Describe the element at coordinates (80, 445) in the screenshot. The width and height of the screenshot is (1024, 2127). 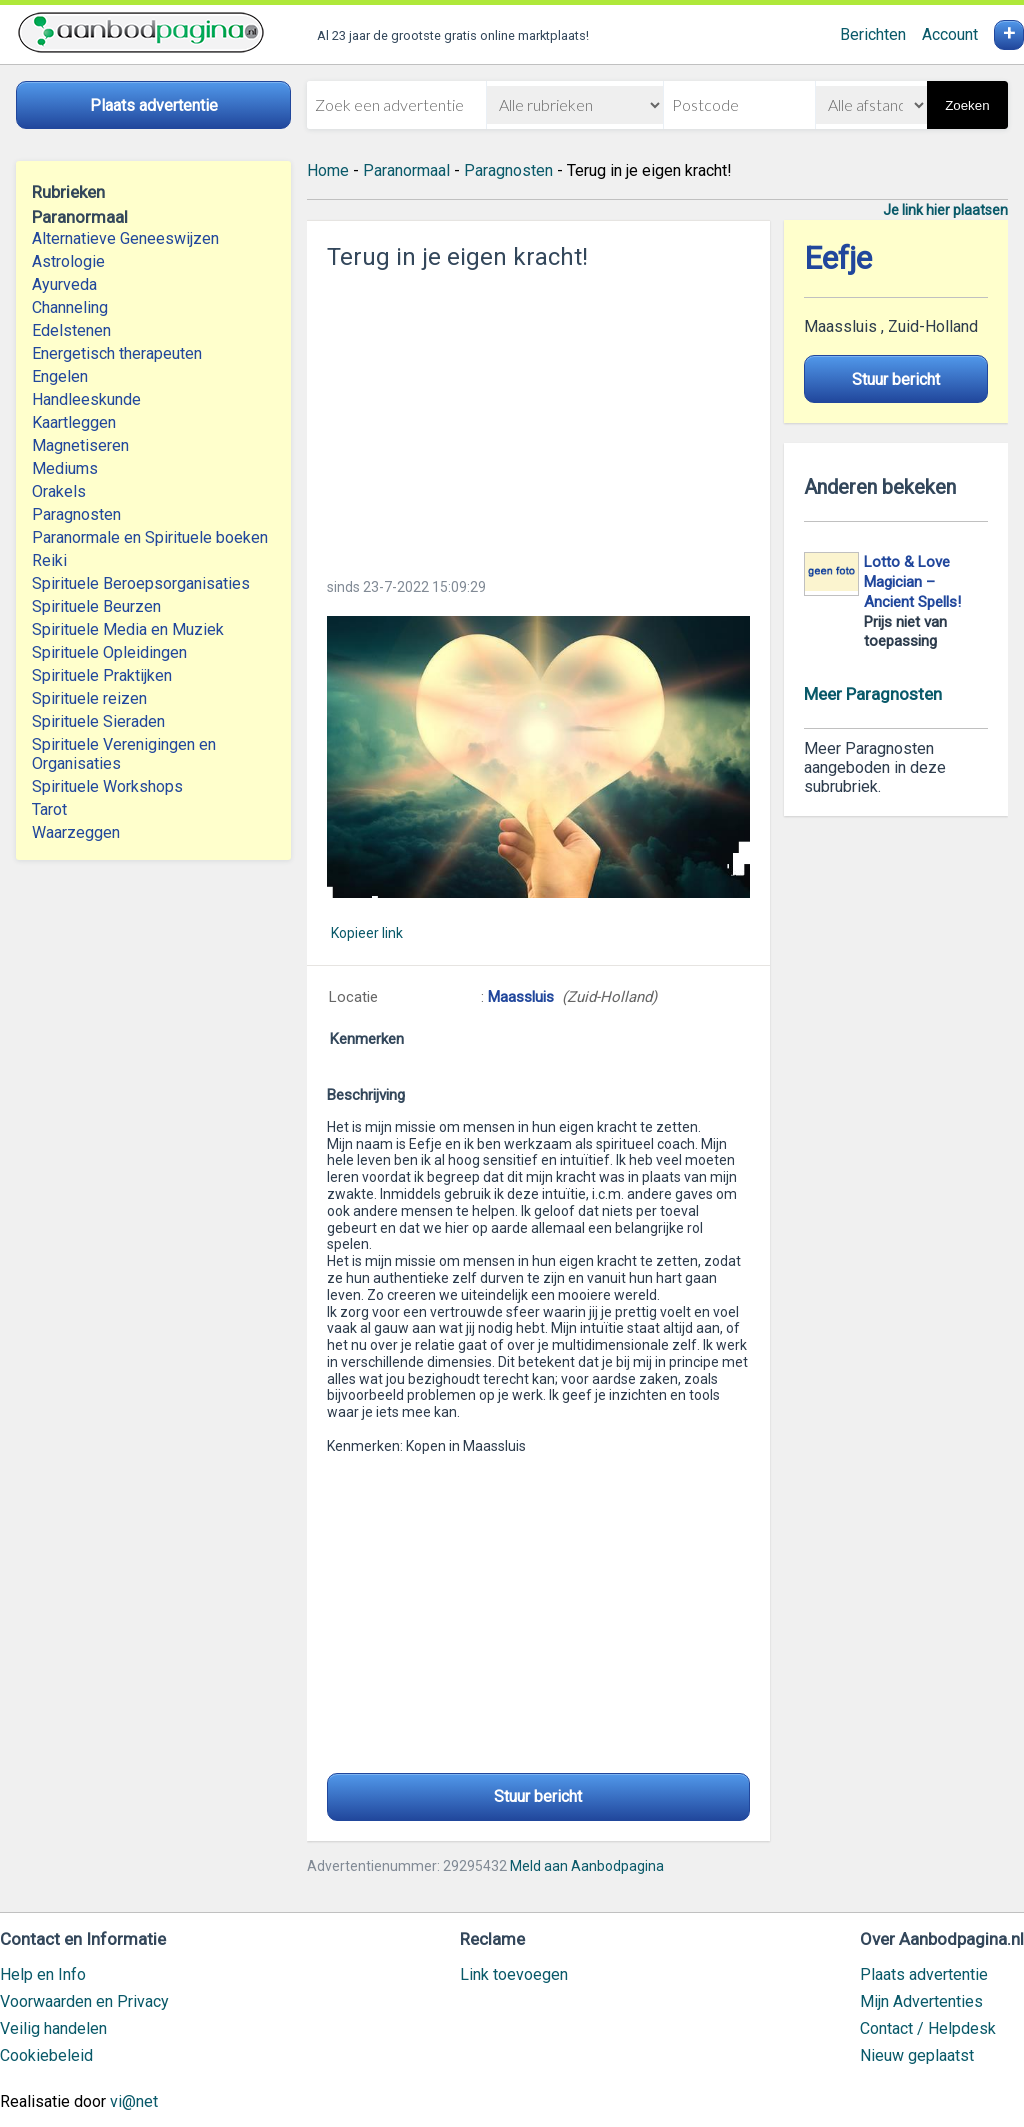
I see `Magnetiseren` at that location.